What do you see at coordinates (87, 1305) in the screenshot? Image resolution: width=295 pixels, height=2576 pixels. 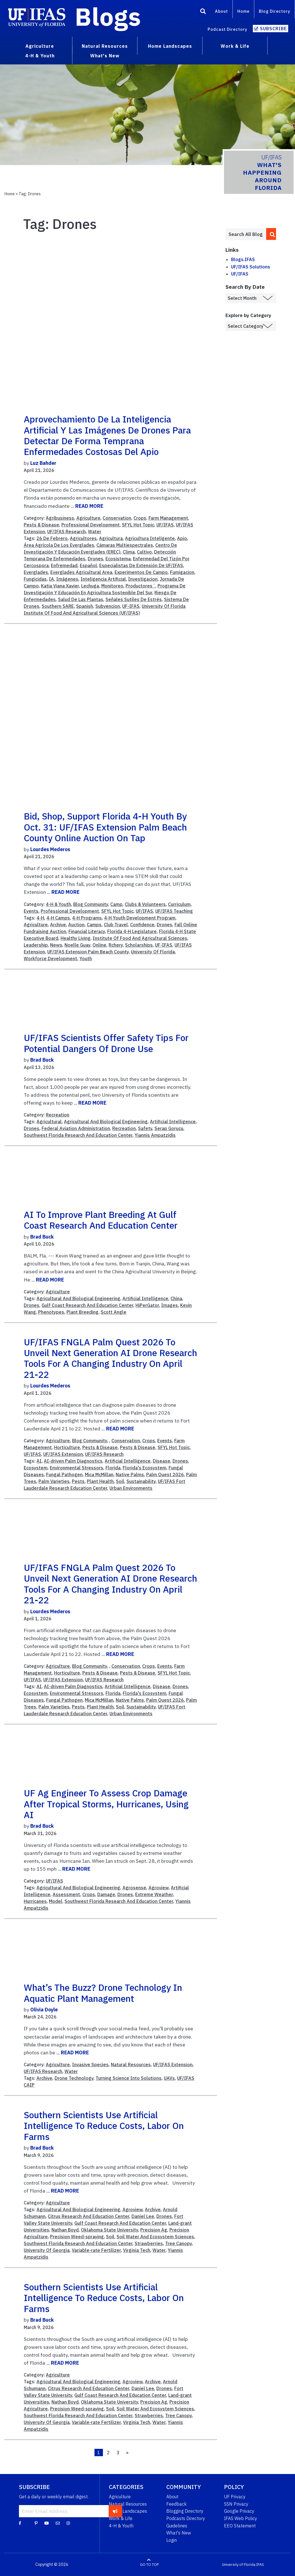 I see `Gulf Coast Research And Education Center` at bounding box center [87, 1305].